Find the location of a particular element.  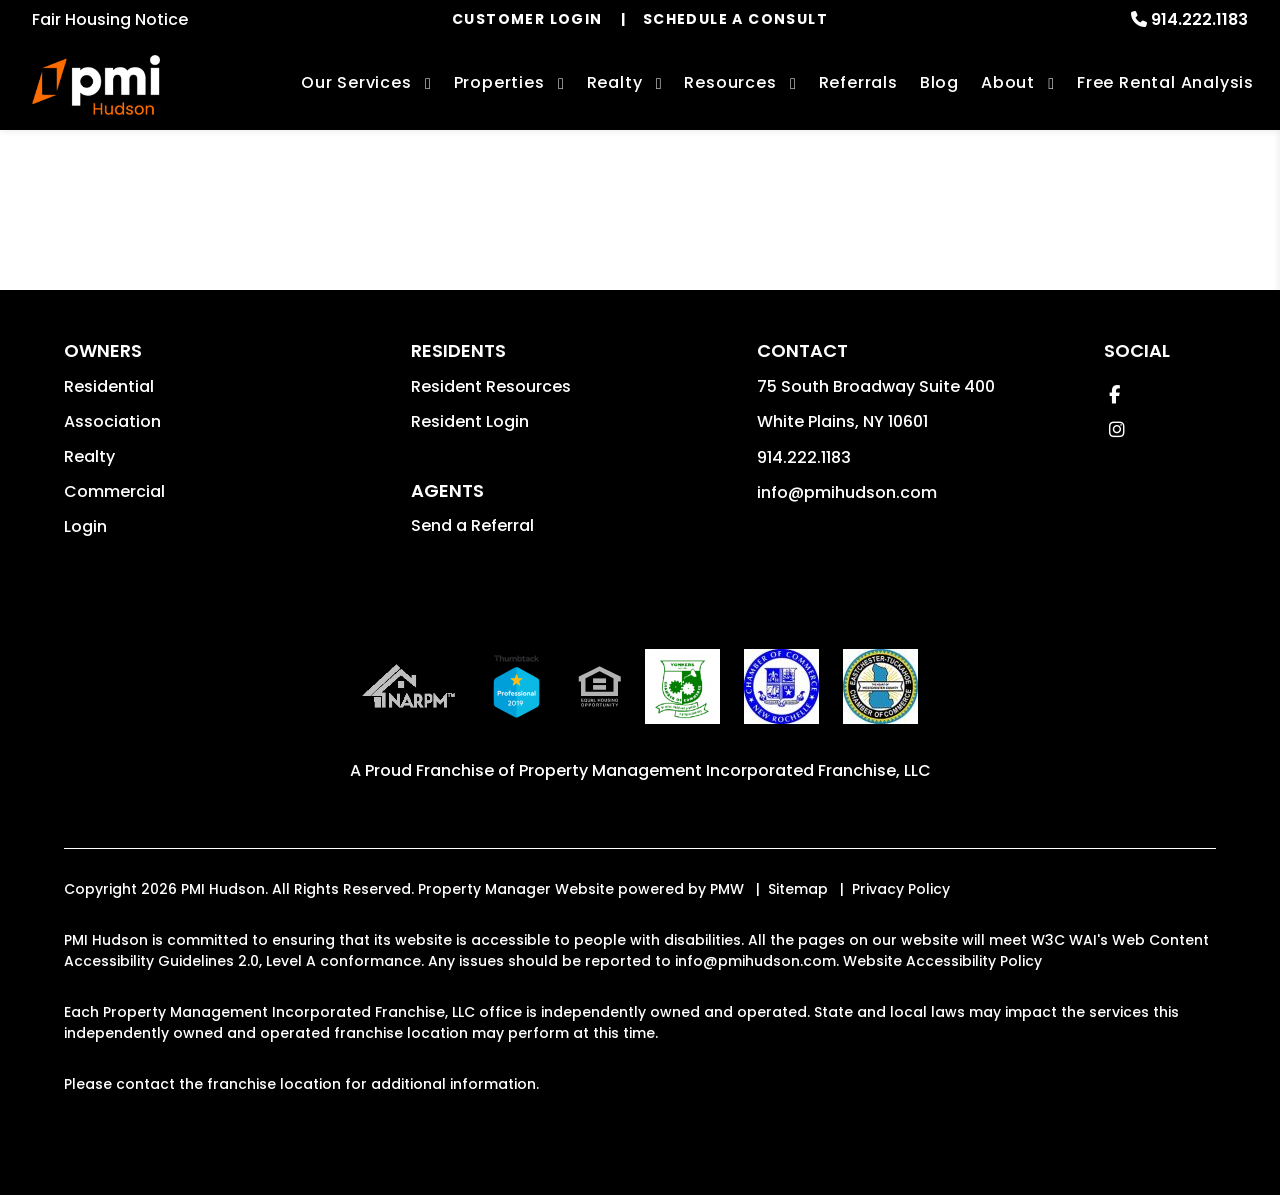

Free Rental Analysis is located at coordinates (1165, 82).